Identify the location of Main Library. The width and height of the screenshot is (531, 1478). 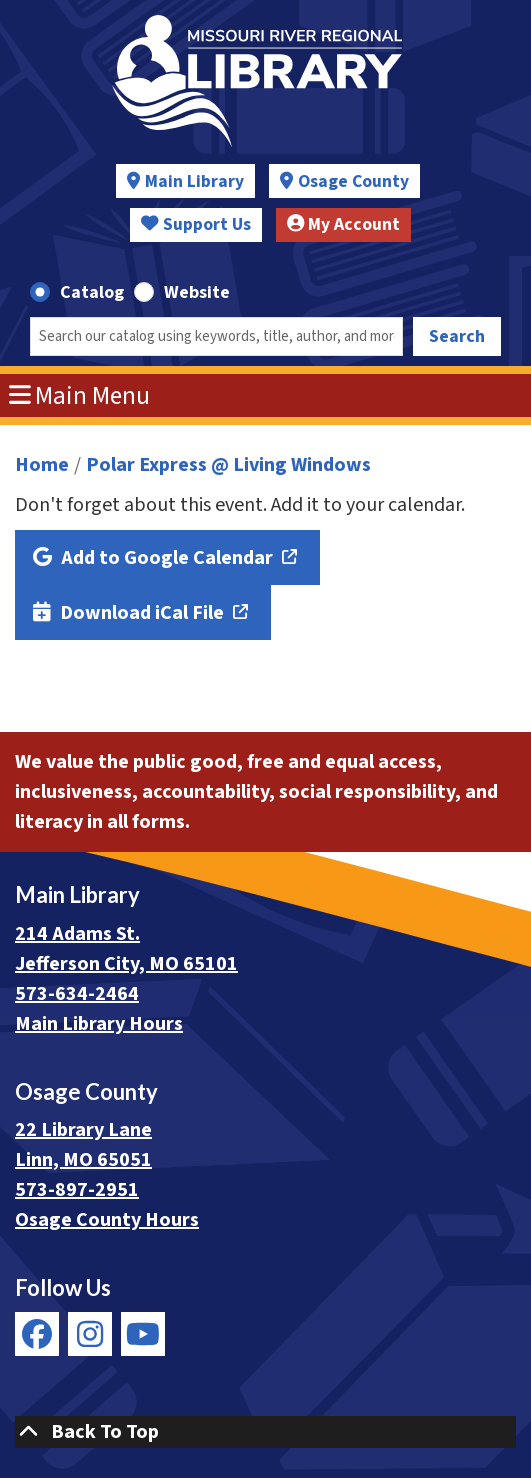
(194, 181).